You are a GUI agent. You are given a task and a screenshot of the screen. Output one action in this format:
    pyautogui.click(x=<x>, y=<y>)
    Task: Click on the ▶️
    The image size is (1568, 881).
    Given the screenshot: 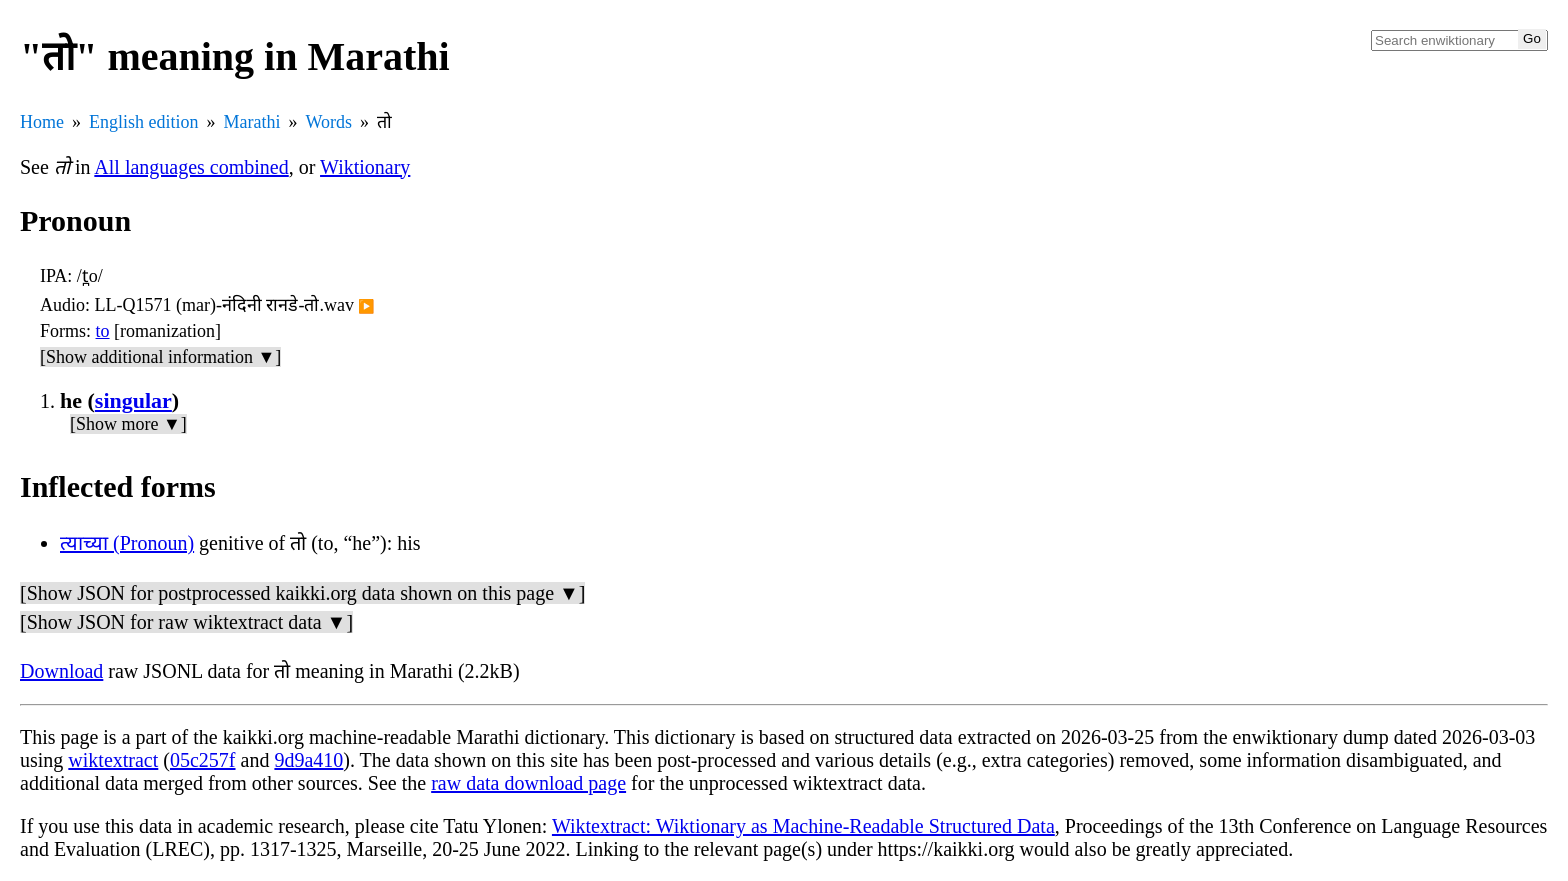 What is the action you would take?
    pyautogui.click(x=366, y=306)
    